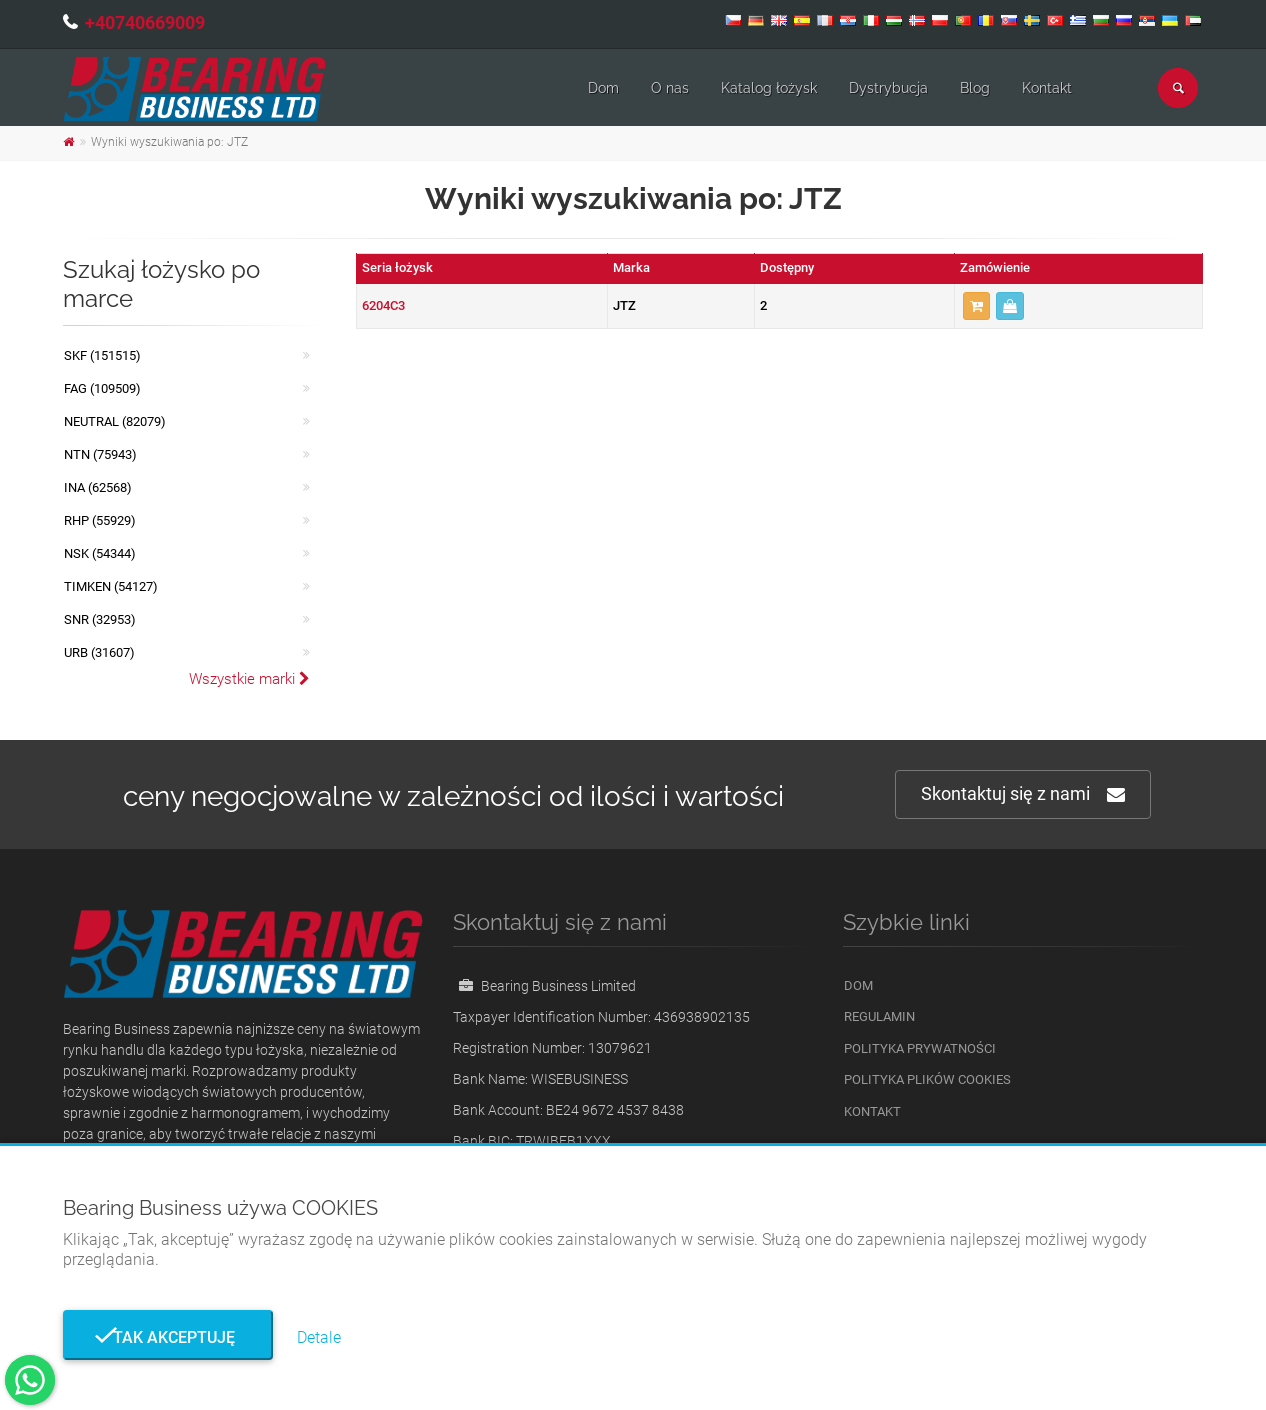 The width and height of the screenshot is (1266, 1410). Describe the element at coordinates (920, 1048) in the screenshot. I see `Polityka prywatności` at that location.